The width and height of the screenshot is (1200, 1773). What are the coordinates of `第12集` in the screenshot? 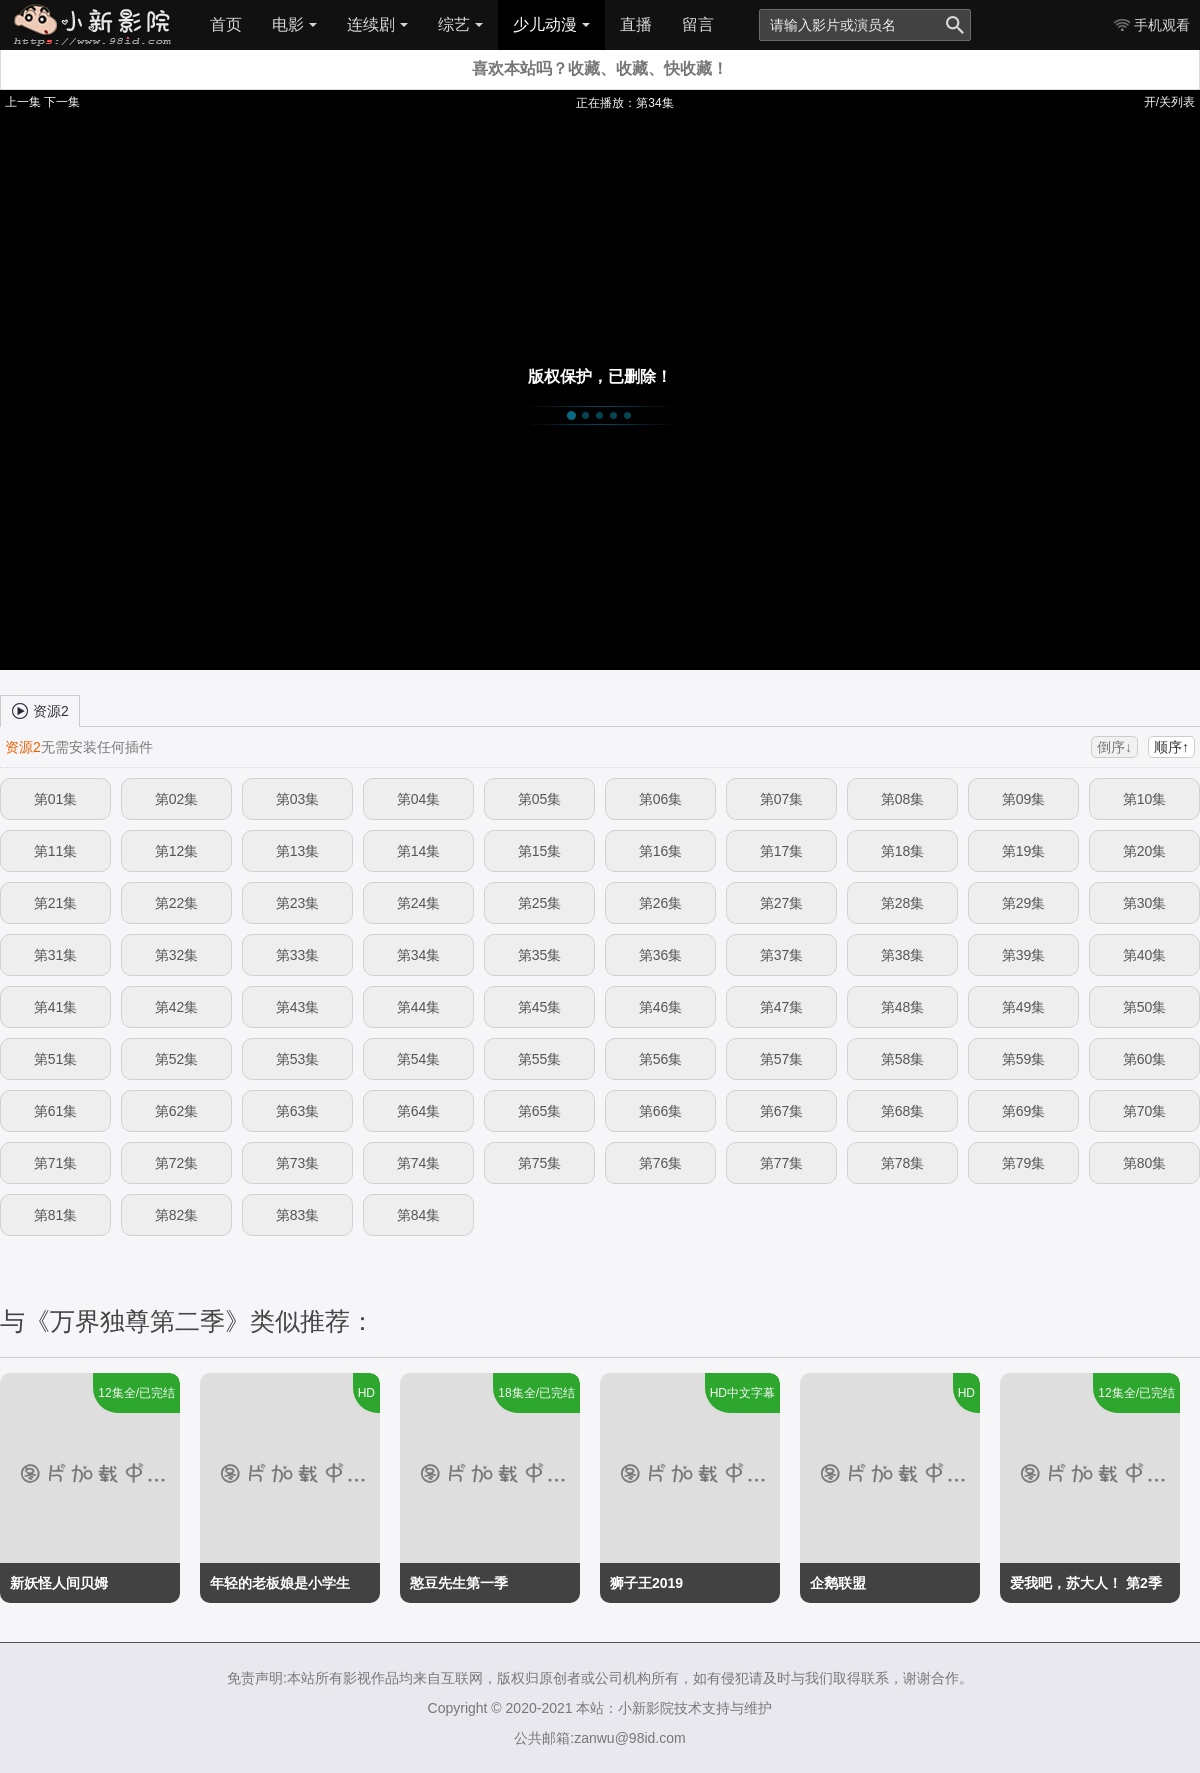 It's located at (177, 851).